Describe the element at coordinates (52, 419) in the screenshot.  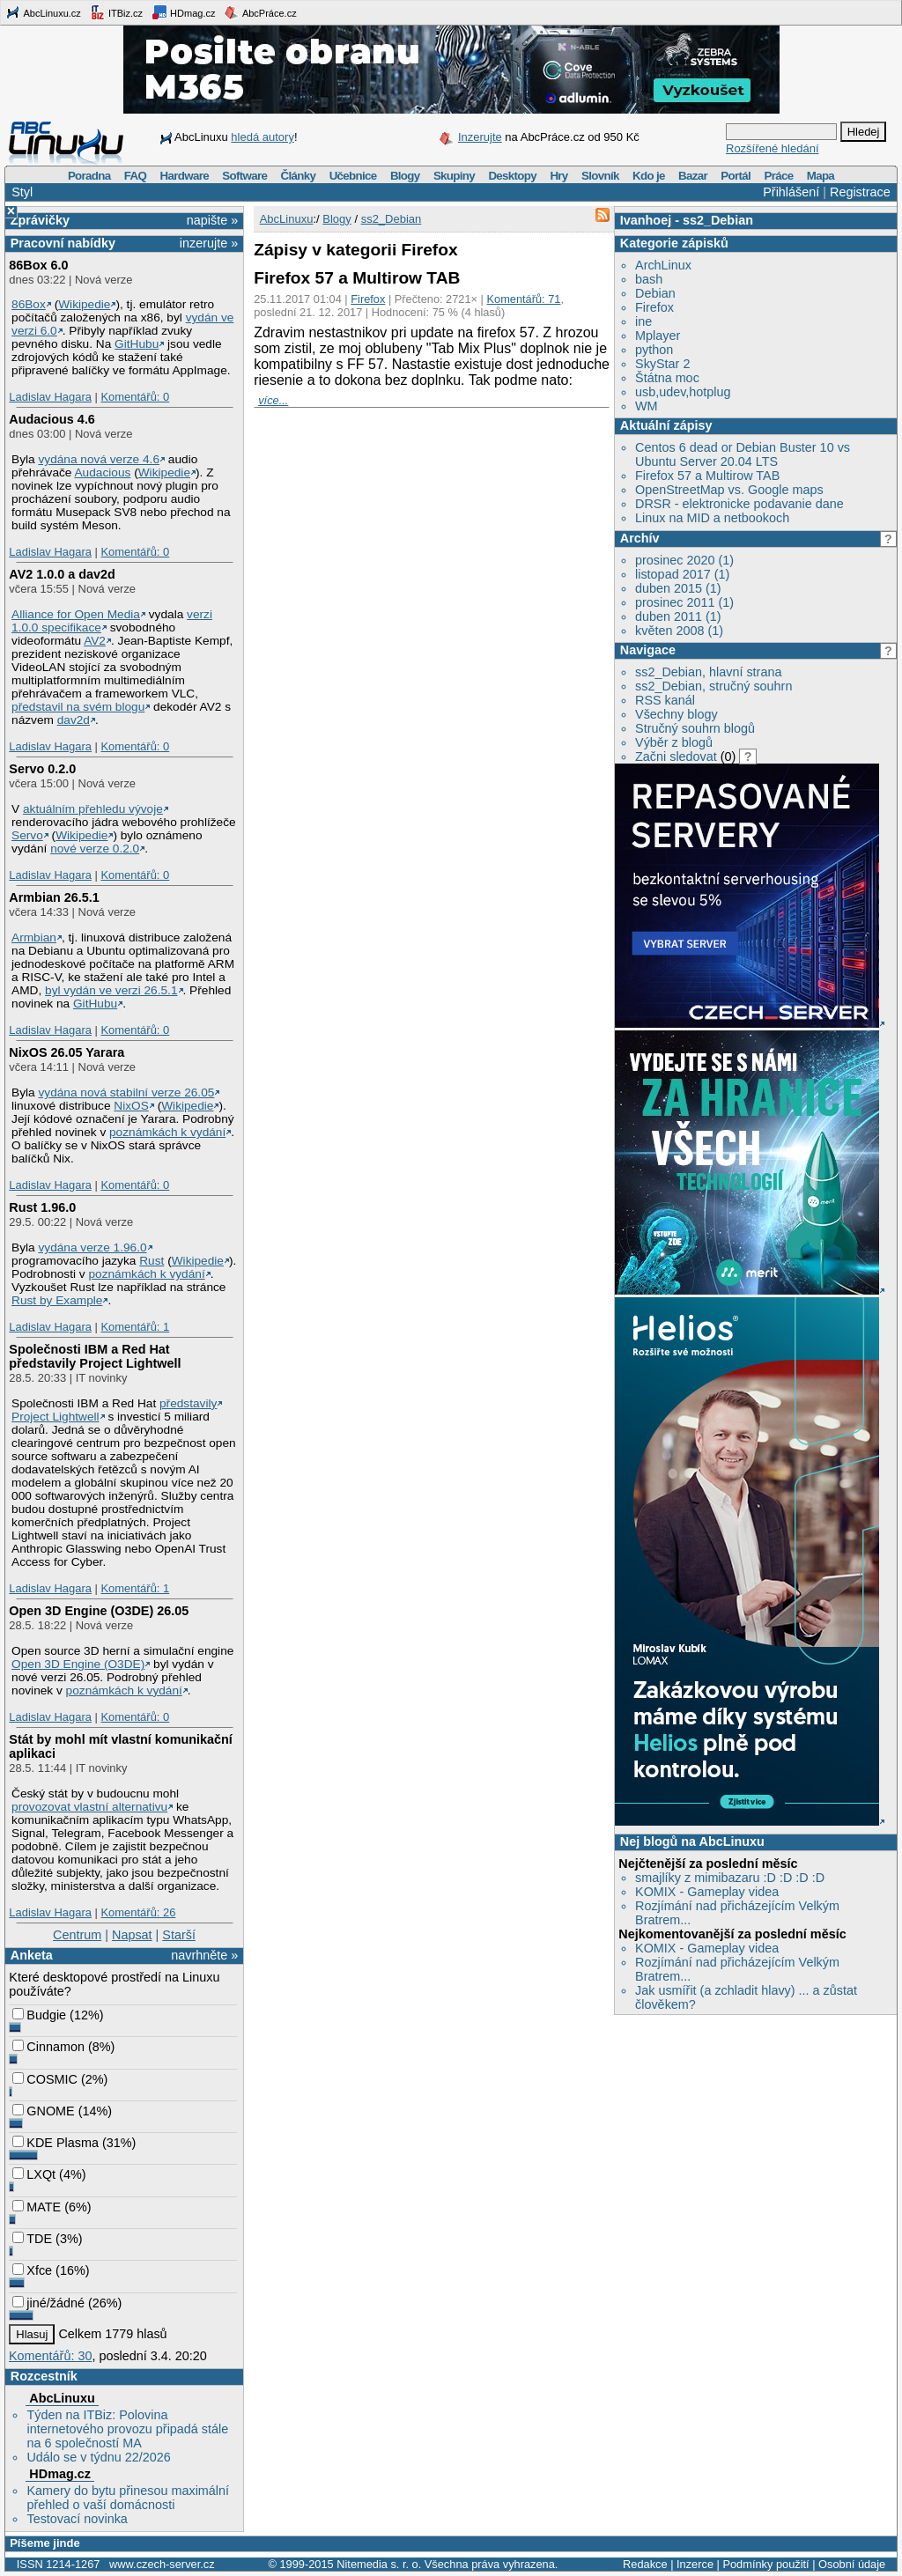
I see `Audacious 4.6` at that location.